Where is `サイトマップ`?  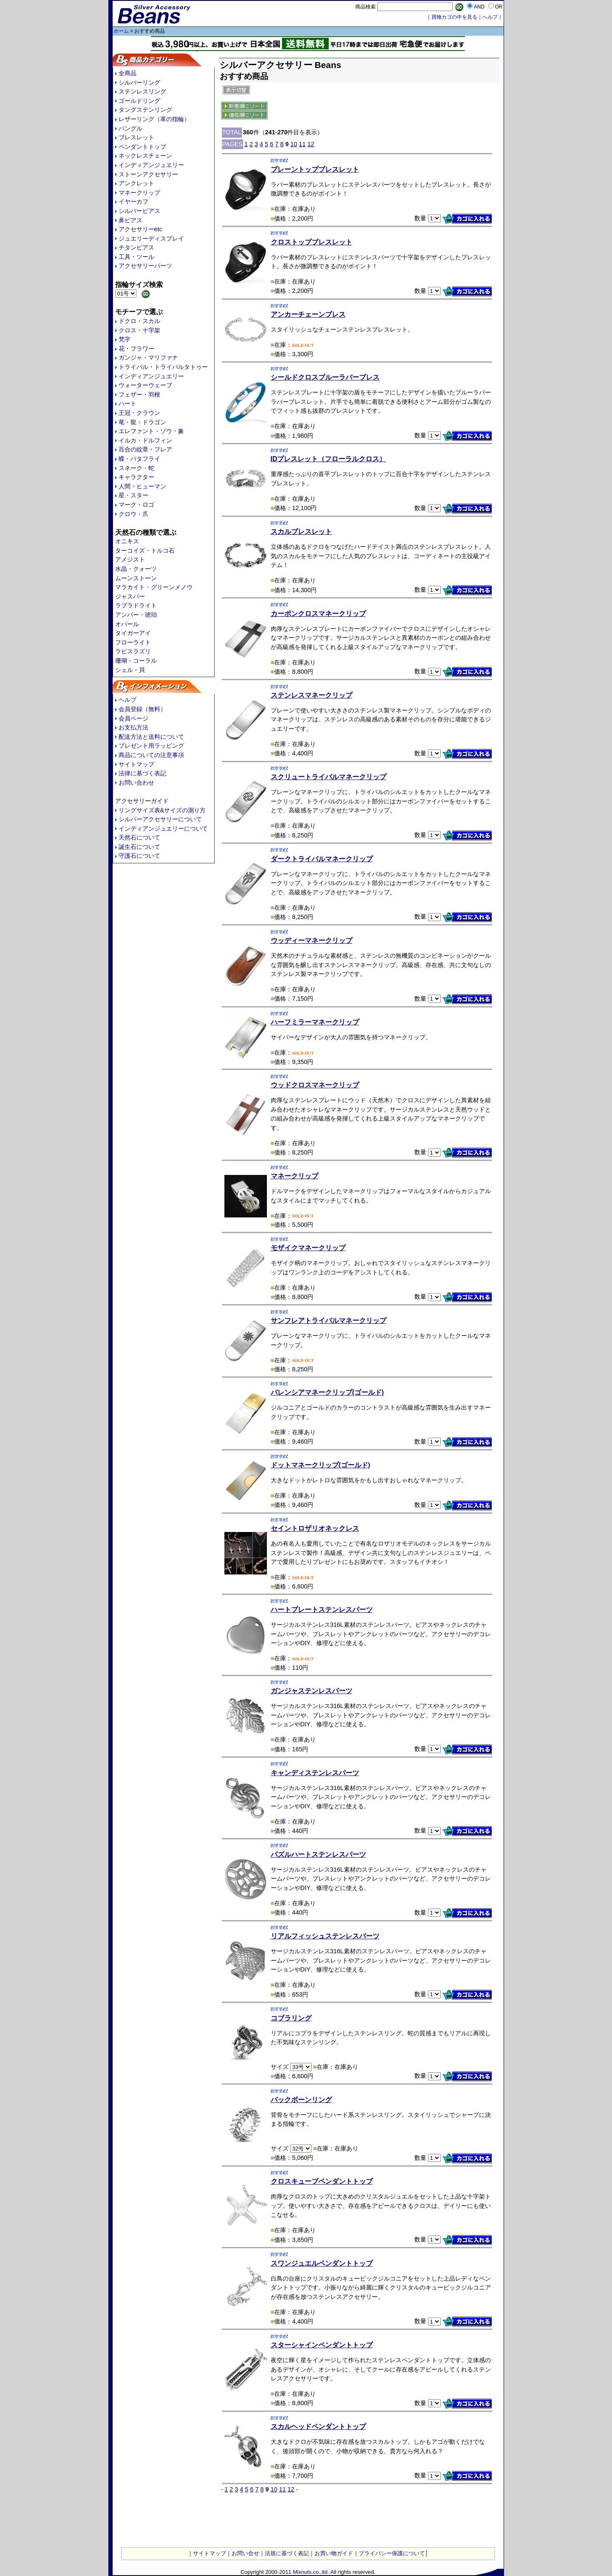
サイトマップ is located at coordinates (136, 764).